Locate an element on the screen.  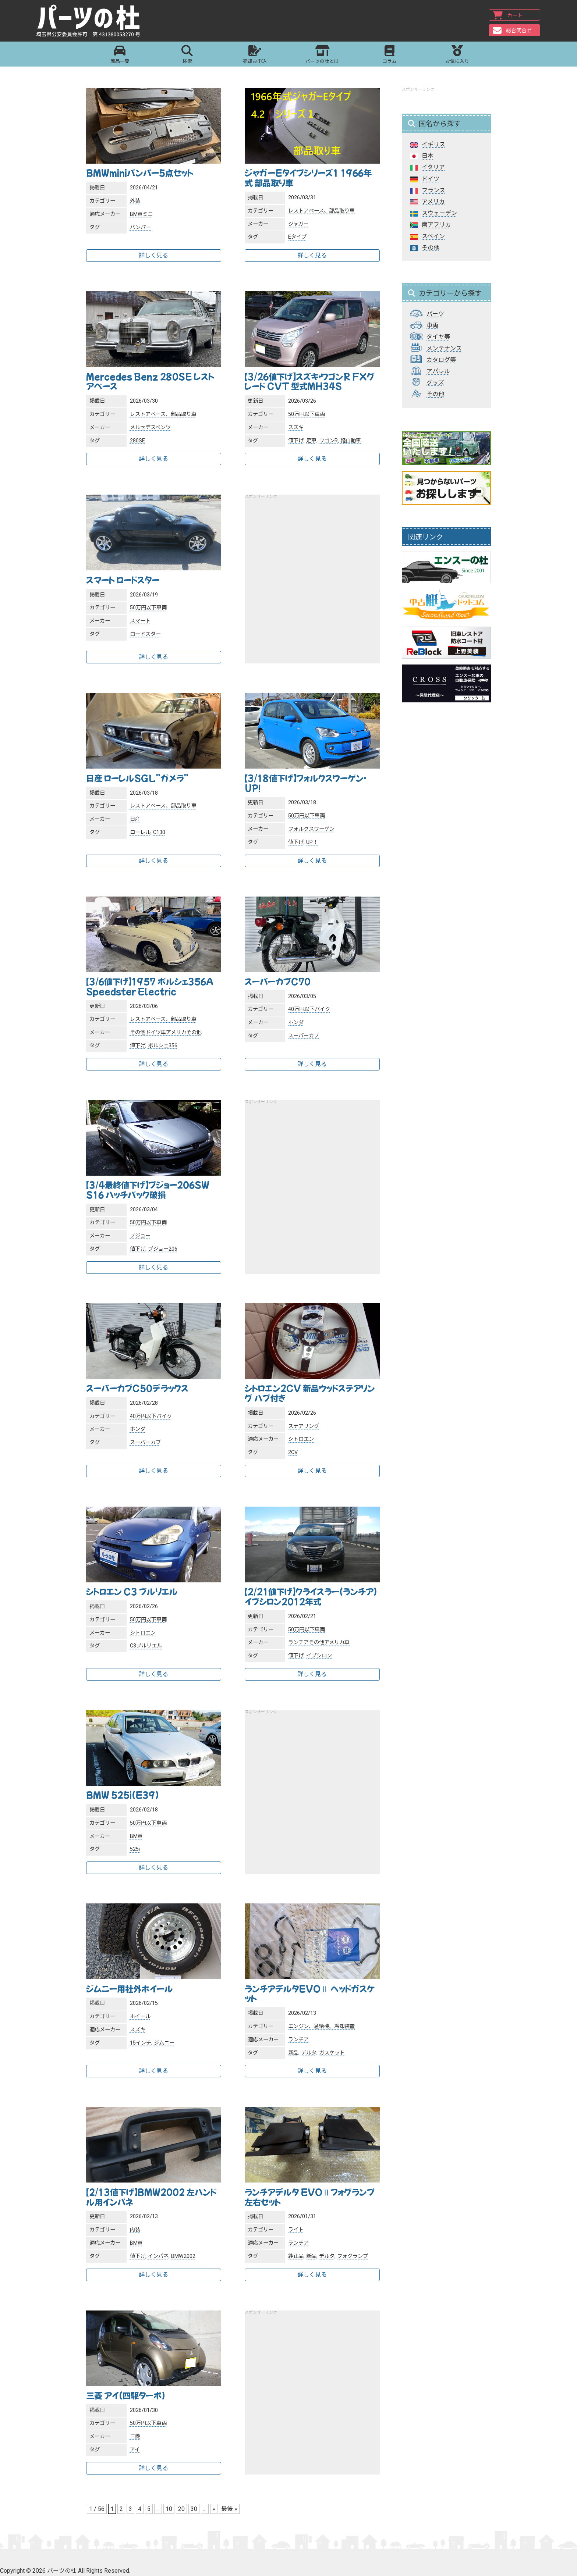
内装 is located at coordinates (135, 2230).